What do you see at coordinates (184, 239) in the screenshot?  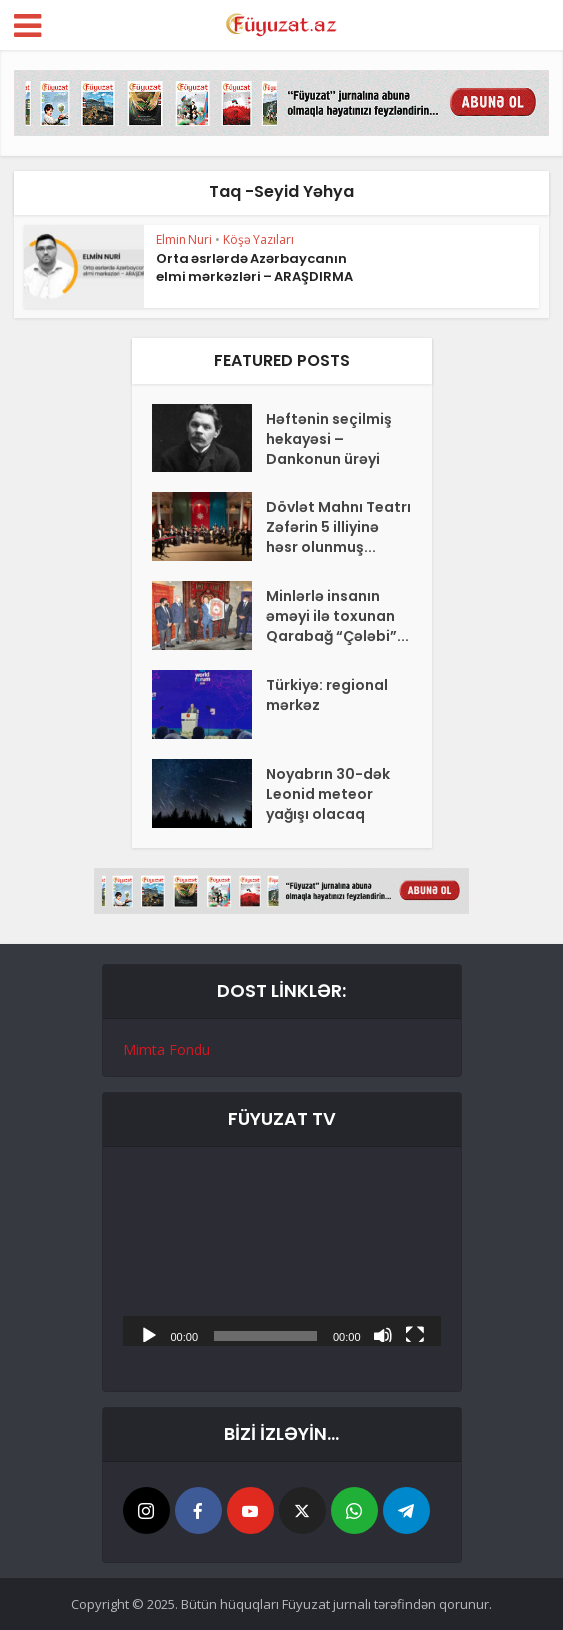 I see `Elmin Nuri` at bounding box center [184, 239].